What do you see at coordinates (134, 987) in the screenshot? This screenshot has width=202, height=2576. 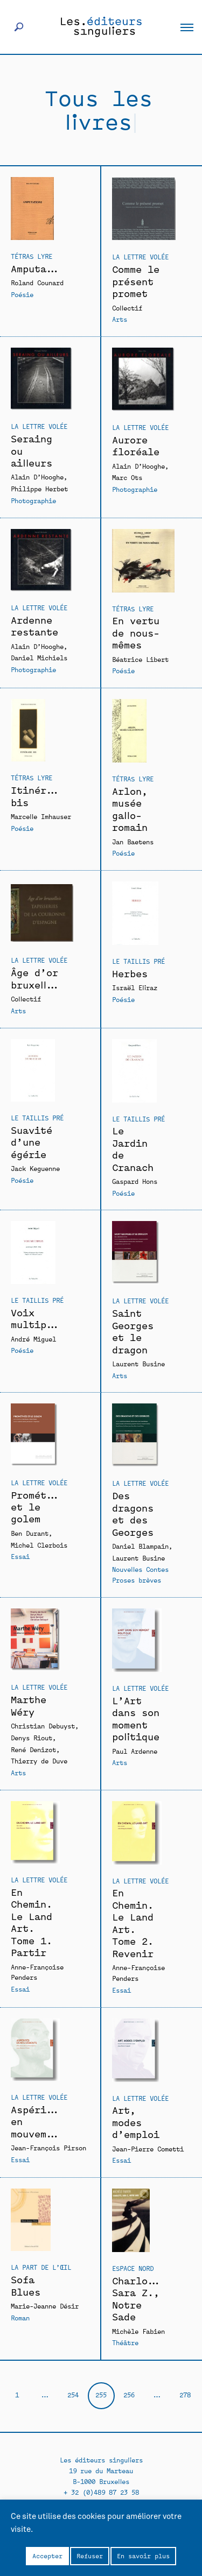 I see `Israël Eliraz` at bounding box center [134, 987].